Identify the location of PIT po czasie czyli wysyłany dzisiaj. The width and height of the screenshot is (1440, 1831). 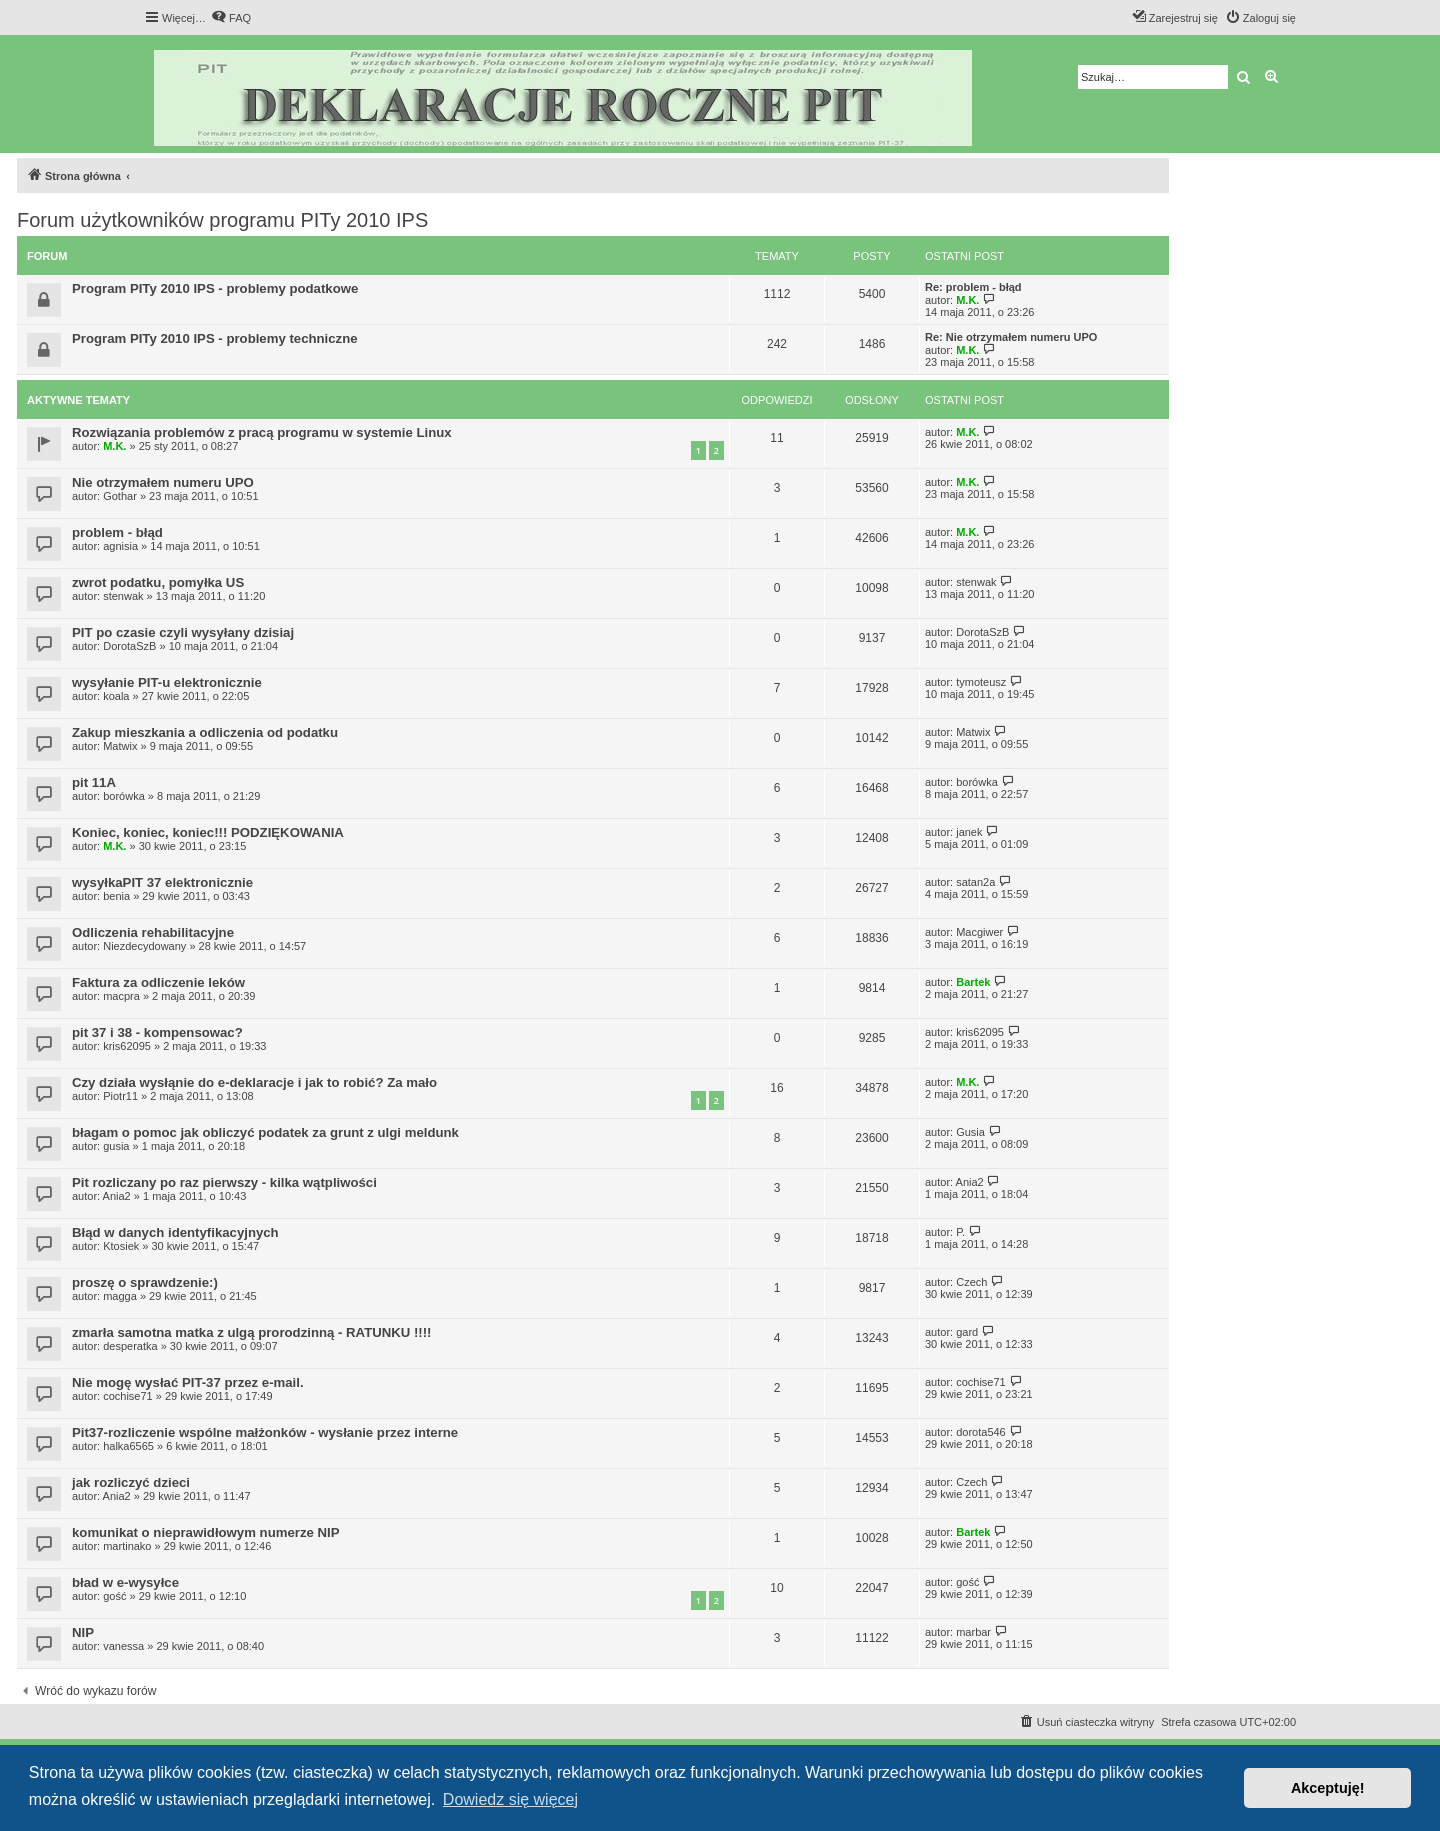
(183, 632).